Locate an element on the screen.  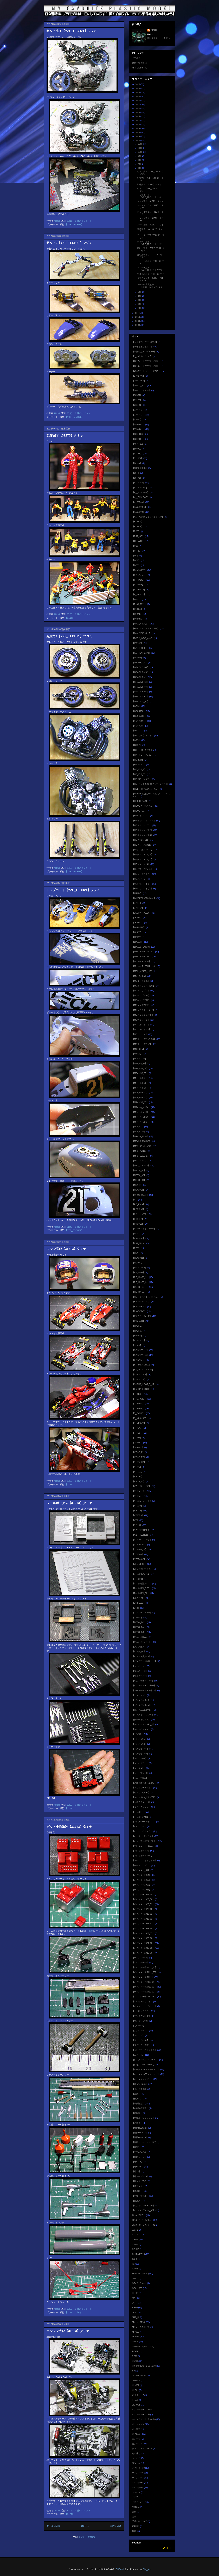
【F-15J】 is located at coordinates (136, 599).